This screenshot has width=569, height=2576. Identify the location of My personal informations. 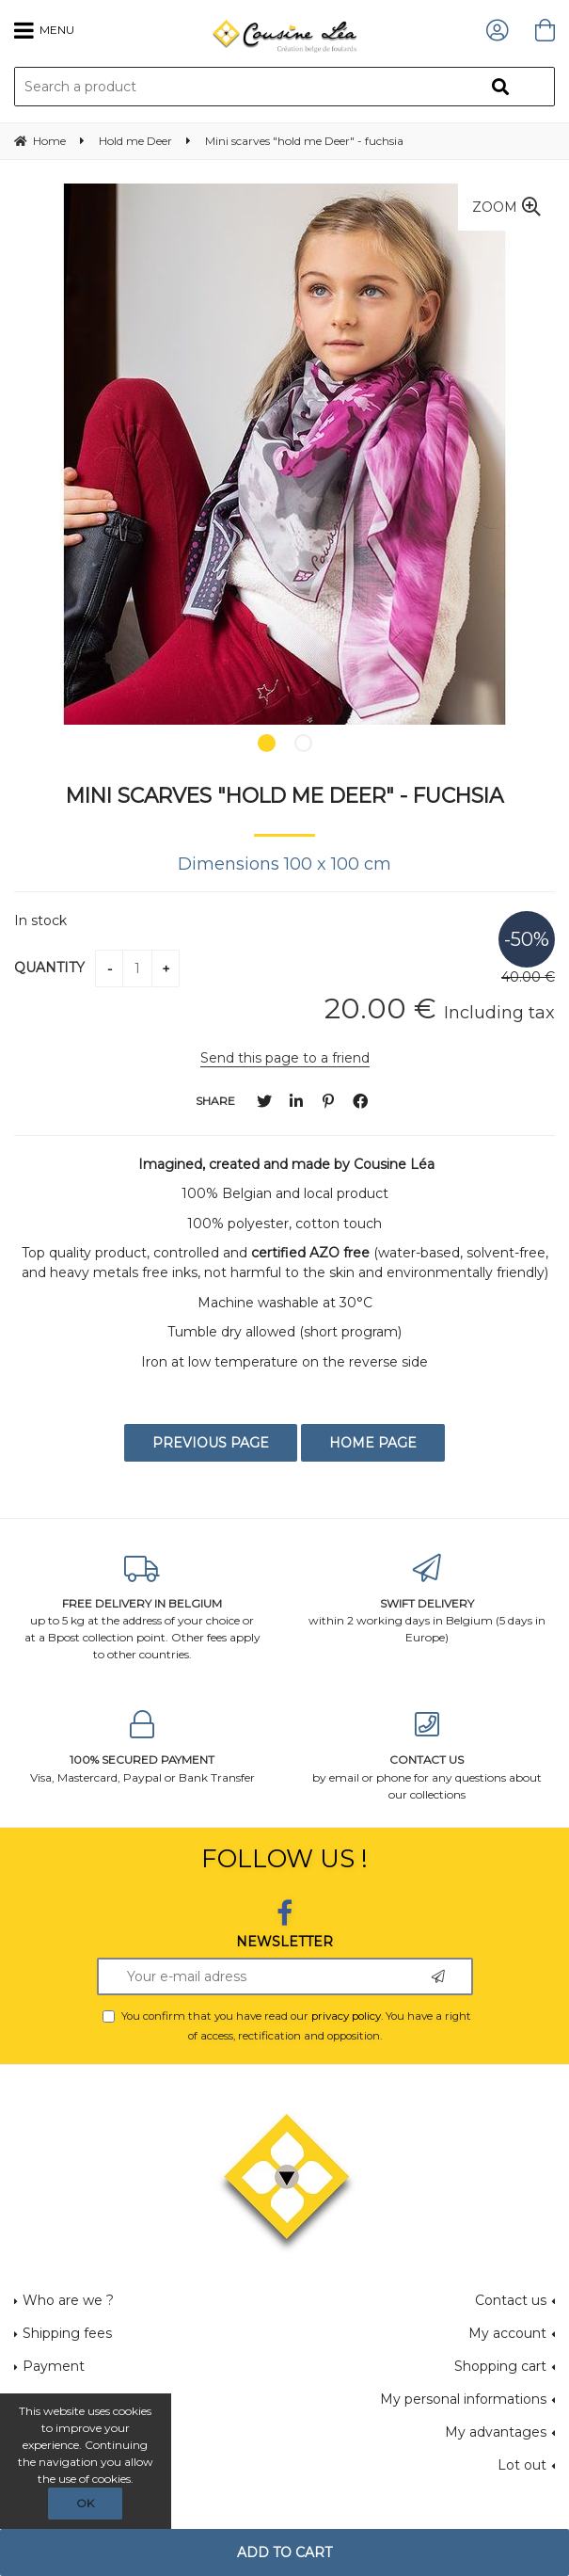
(463, 2399).